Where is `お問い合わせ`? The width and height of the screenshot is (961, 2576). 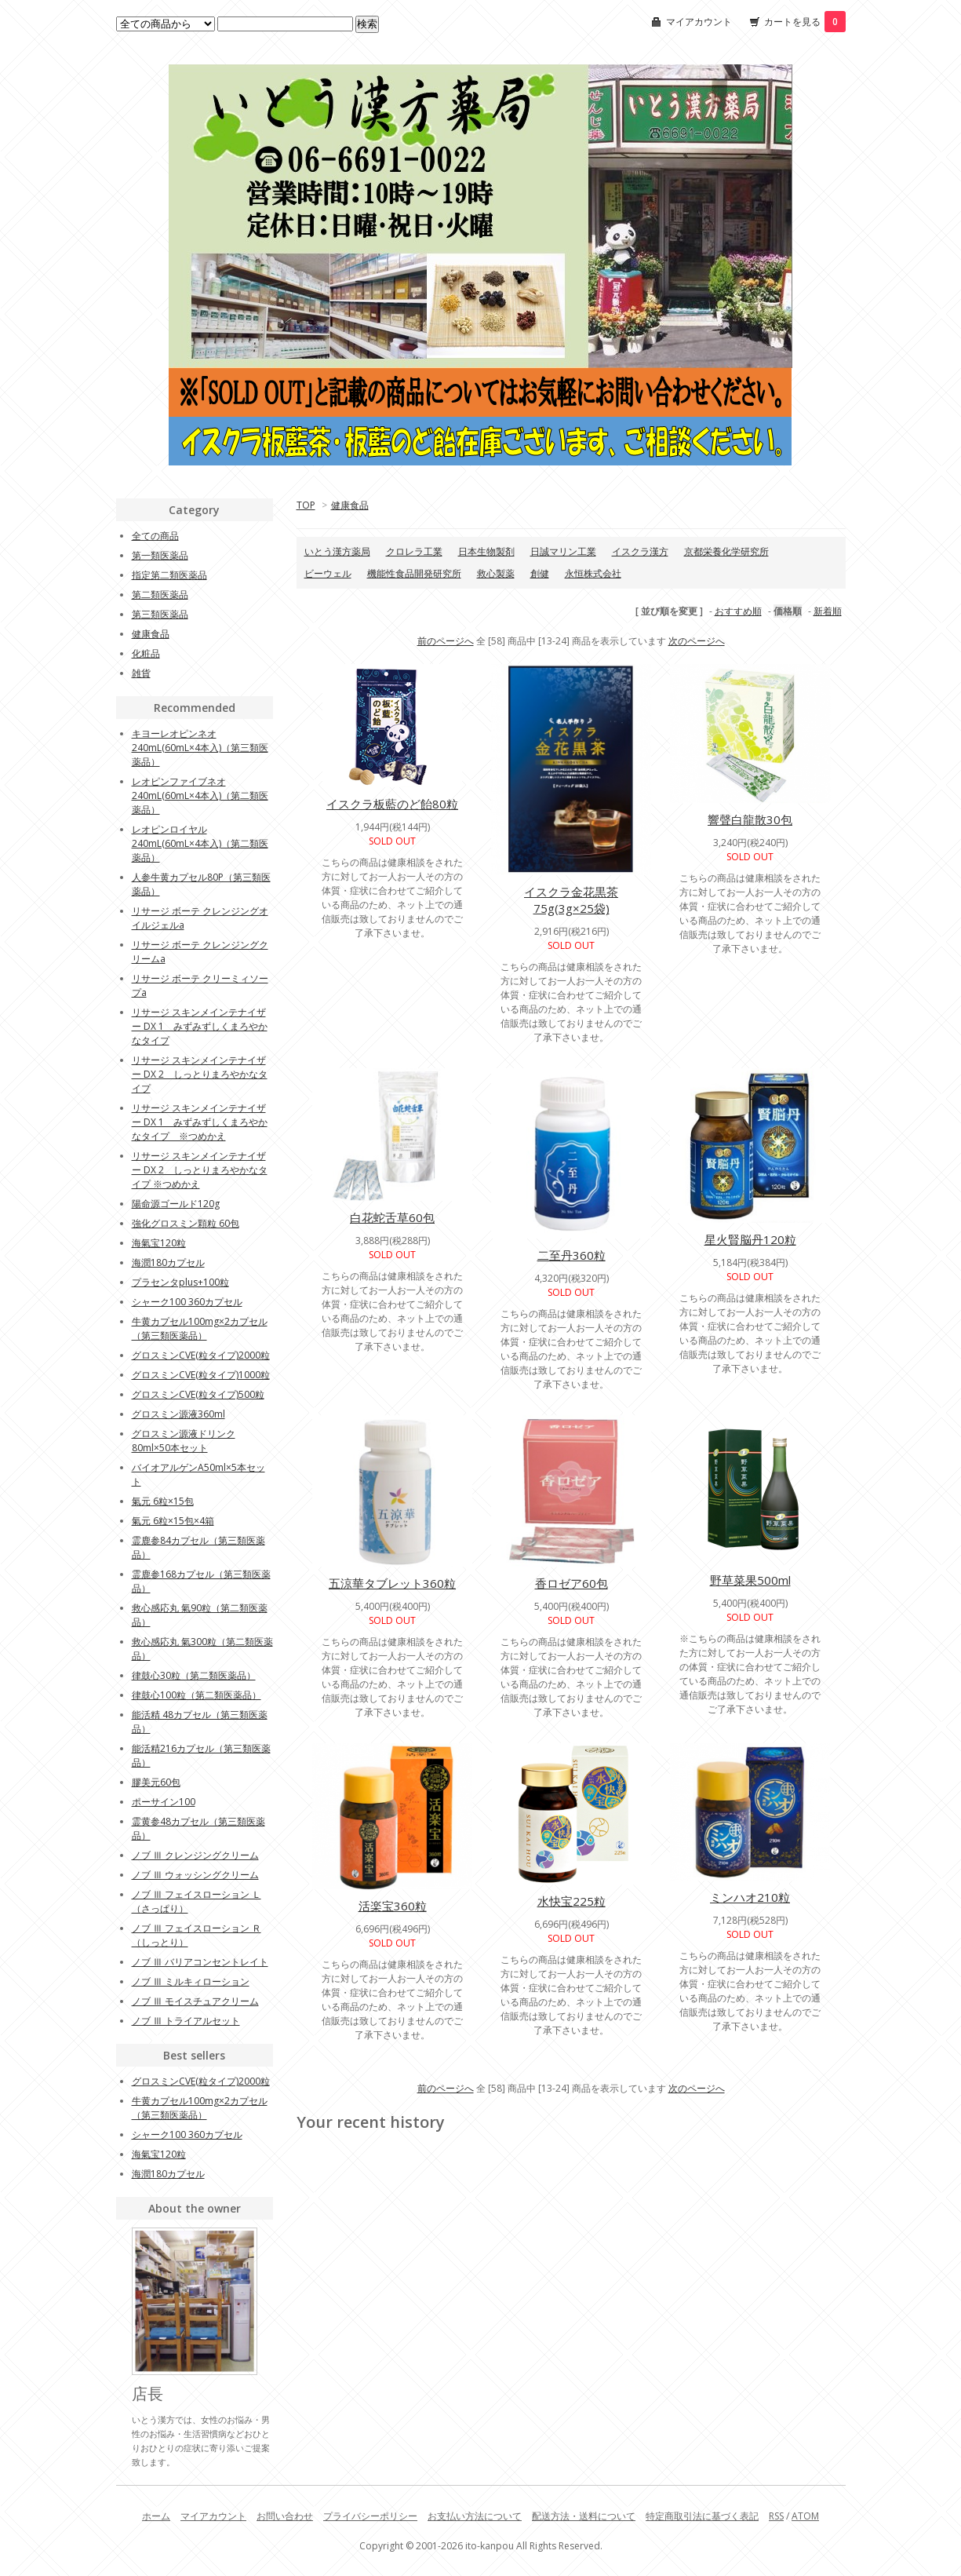
お問い合わせ is located at coordinates (285, 2516).